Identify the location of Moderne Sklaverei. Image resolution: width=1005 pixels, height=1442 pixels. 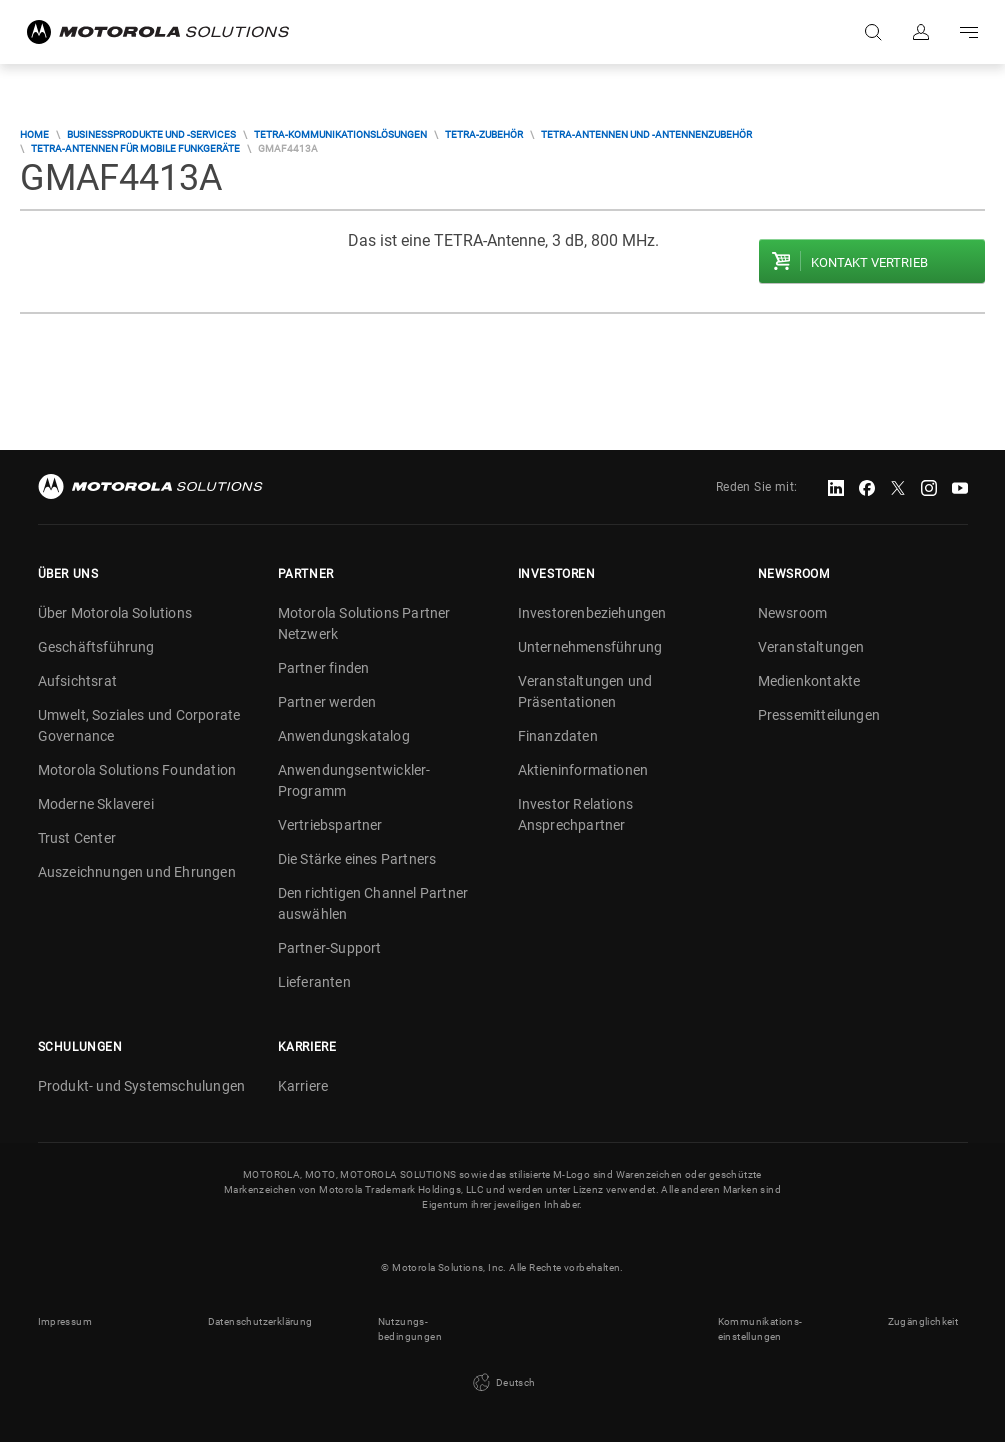
(96, 804).